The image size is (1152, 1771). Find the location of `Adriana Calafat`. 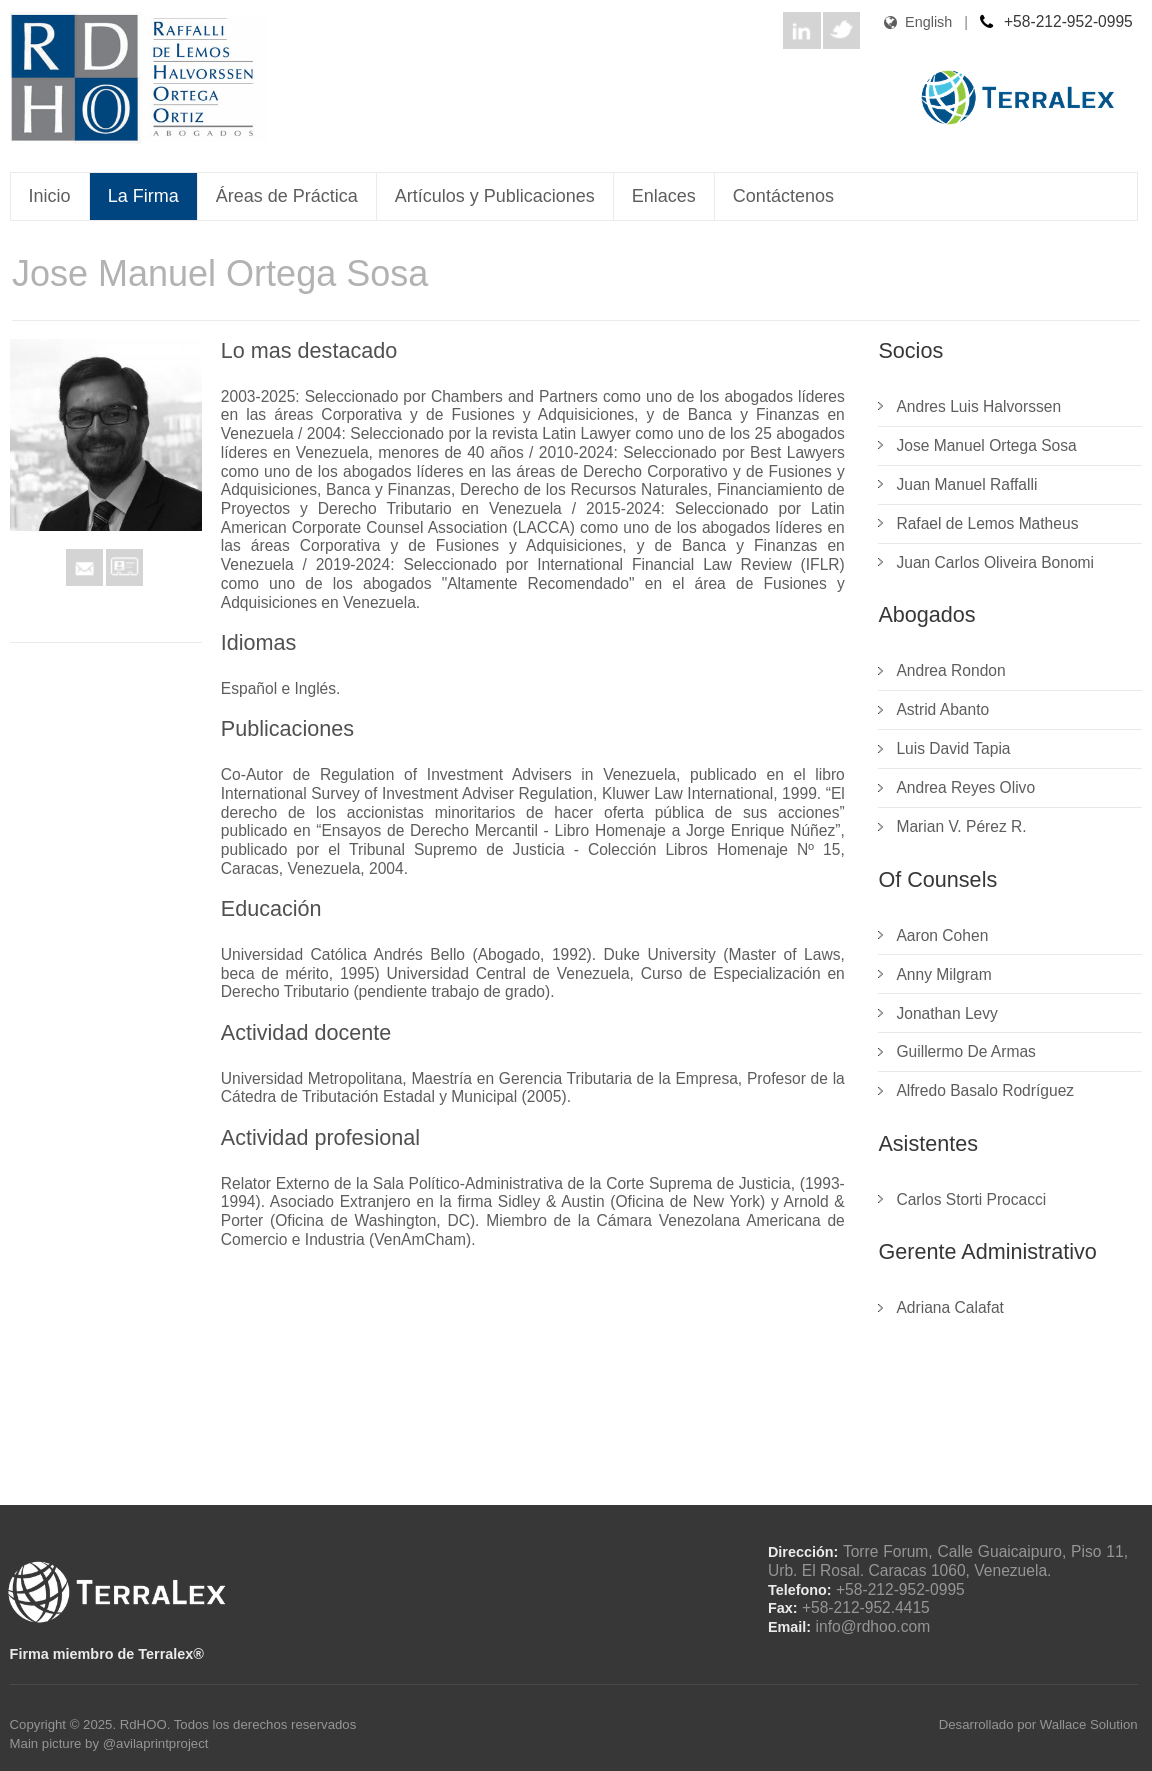

Adriana Calafat is located at coordinates (950, 1307).